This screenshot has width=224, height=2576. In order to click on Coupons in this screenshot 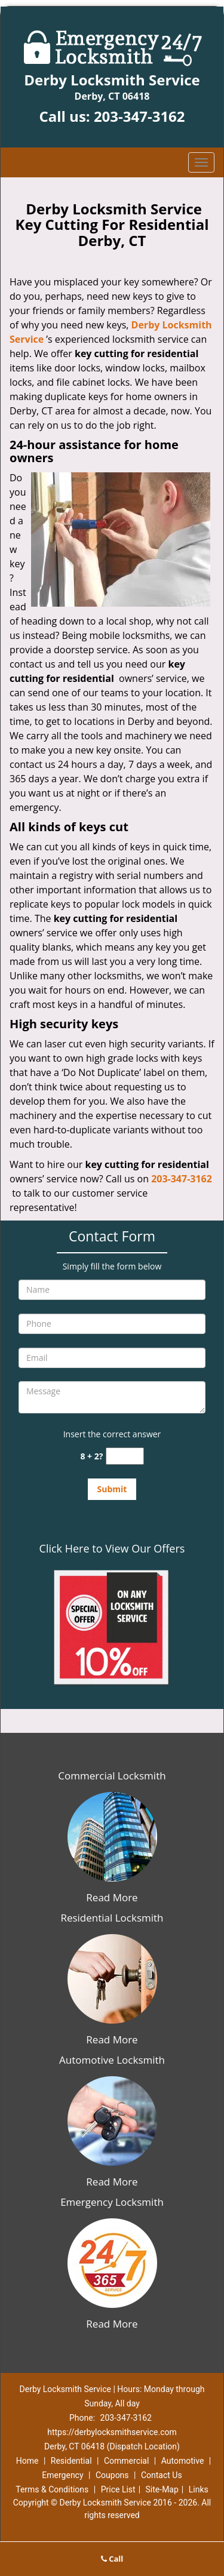, I will do `click(112, 2475)`.